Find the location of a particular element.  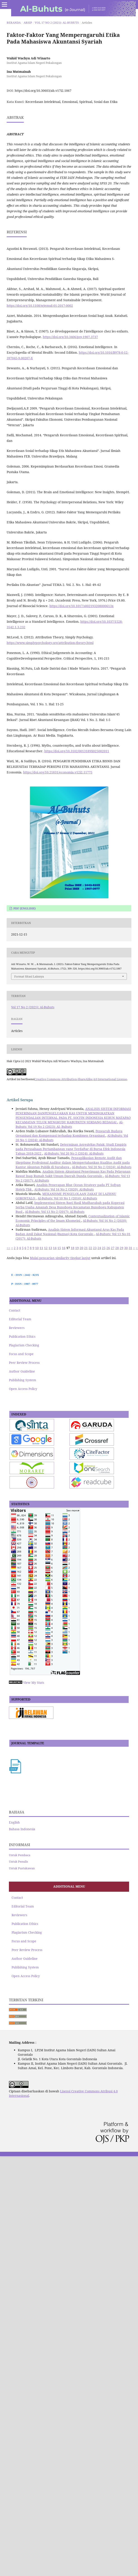

10 is located at coordinates (37, 1248).